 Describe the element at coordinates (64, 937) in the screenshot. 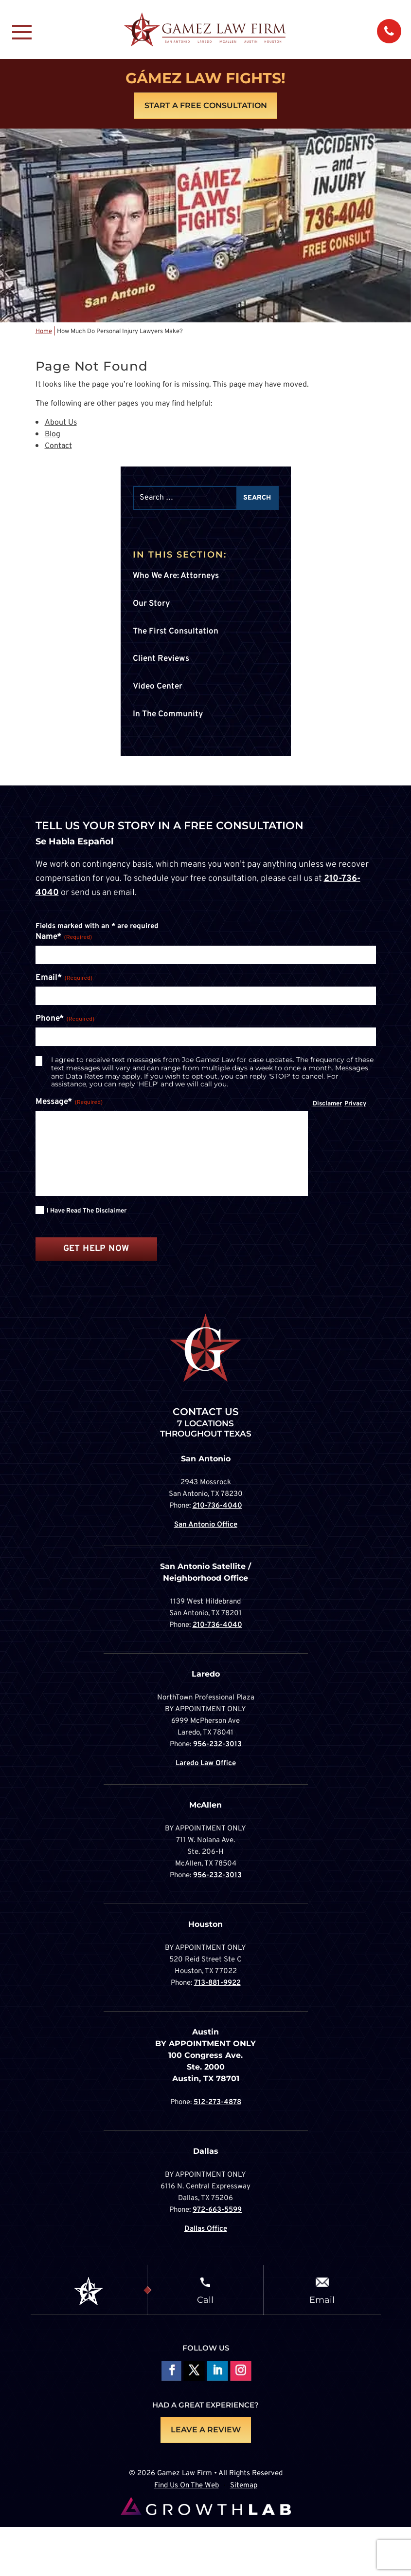

I see `Name*` at that location.